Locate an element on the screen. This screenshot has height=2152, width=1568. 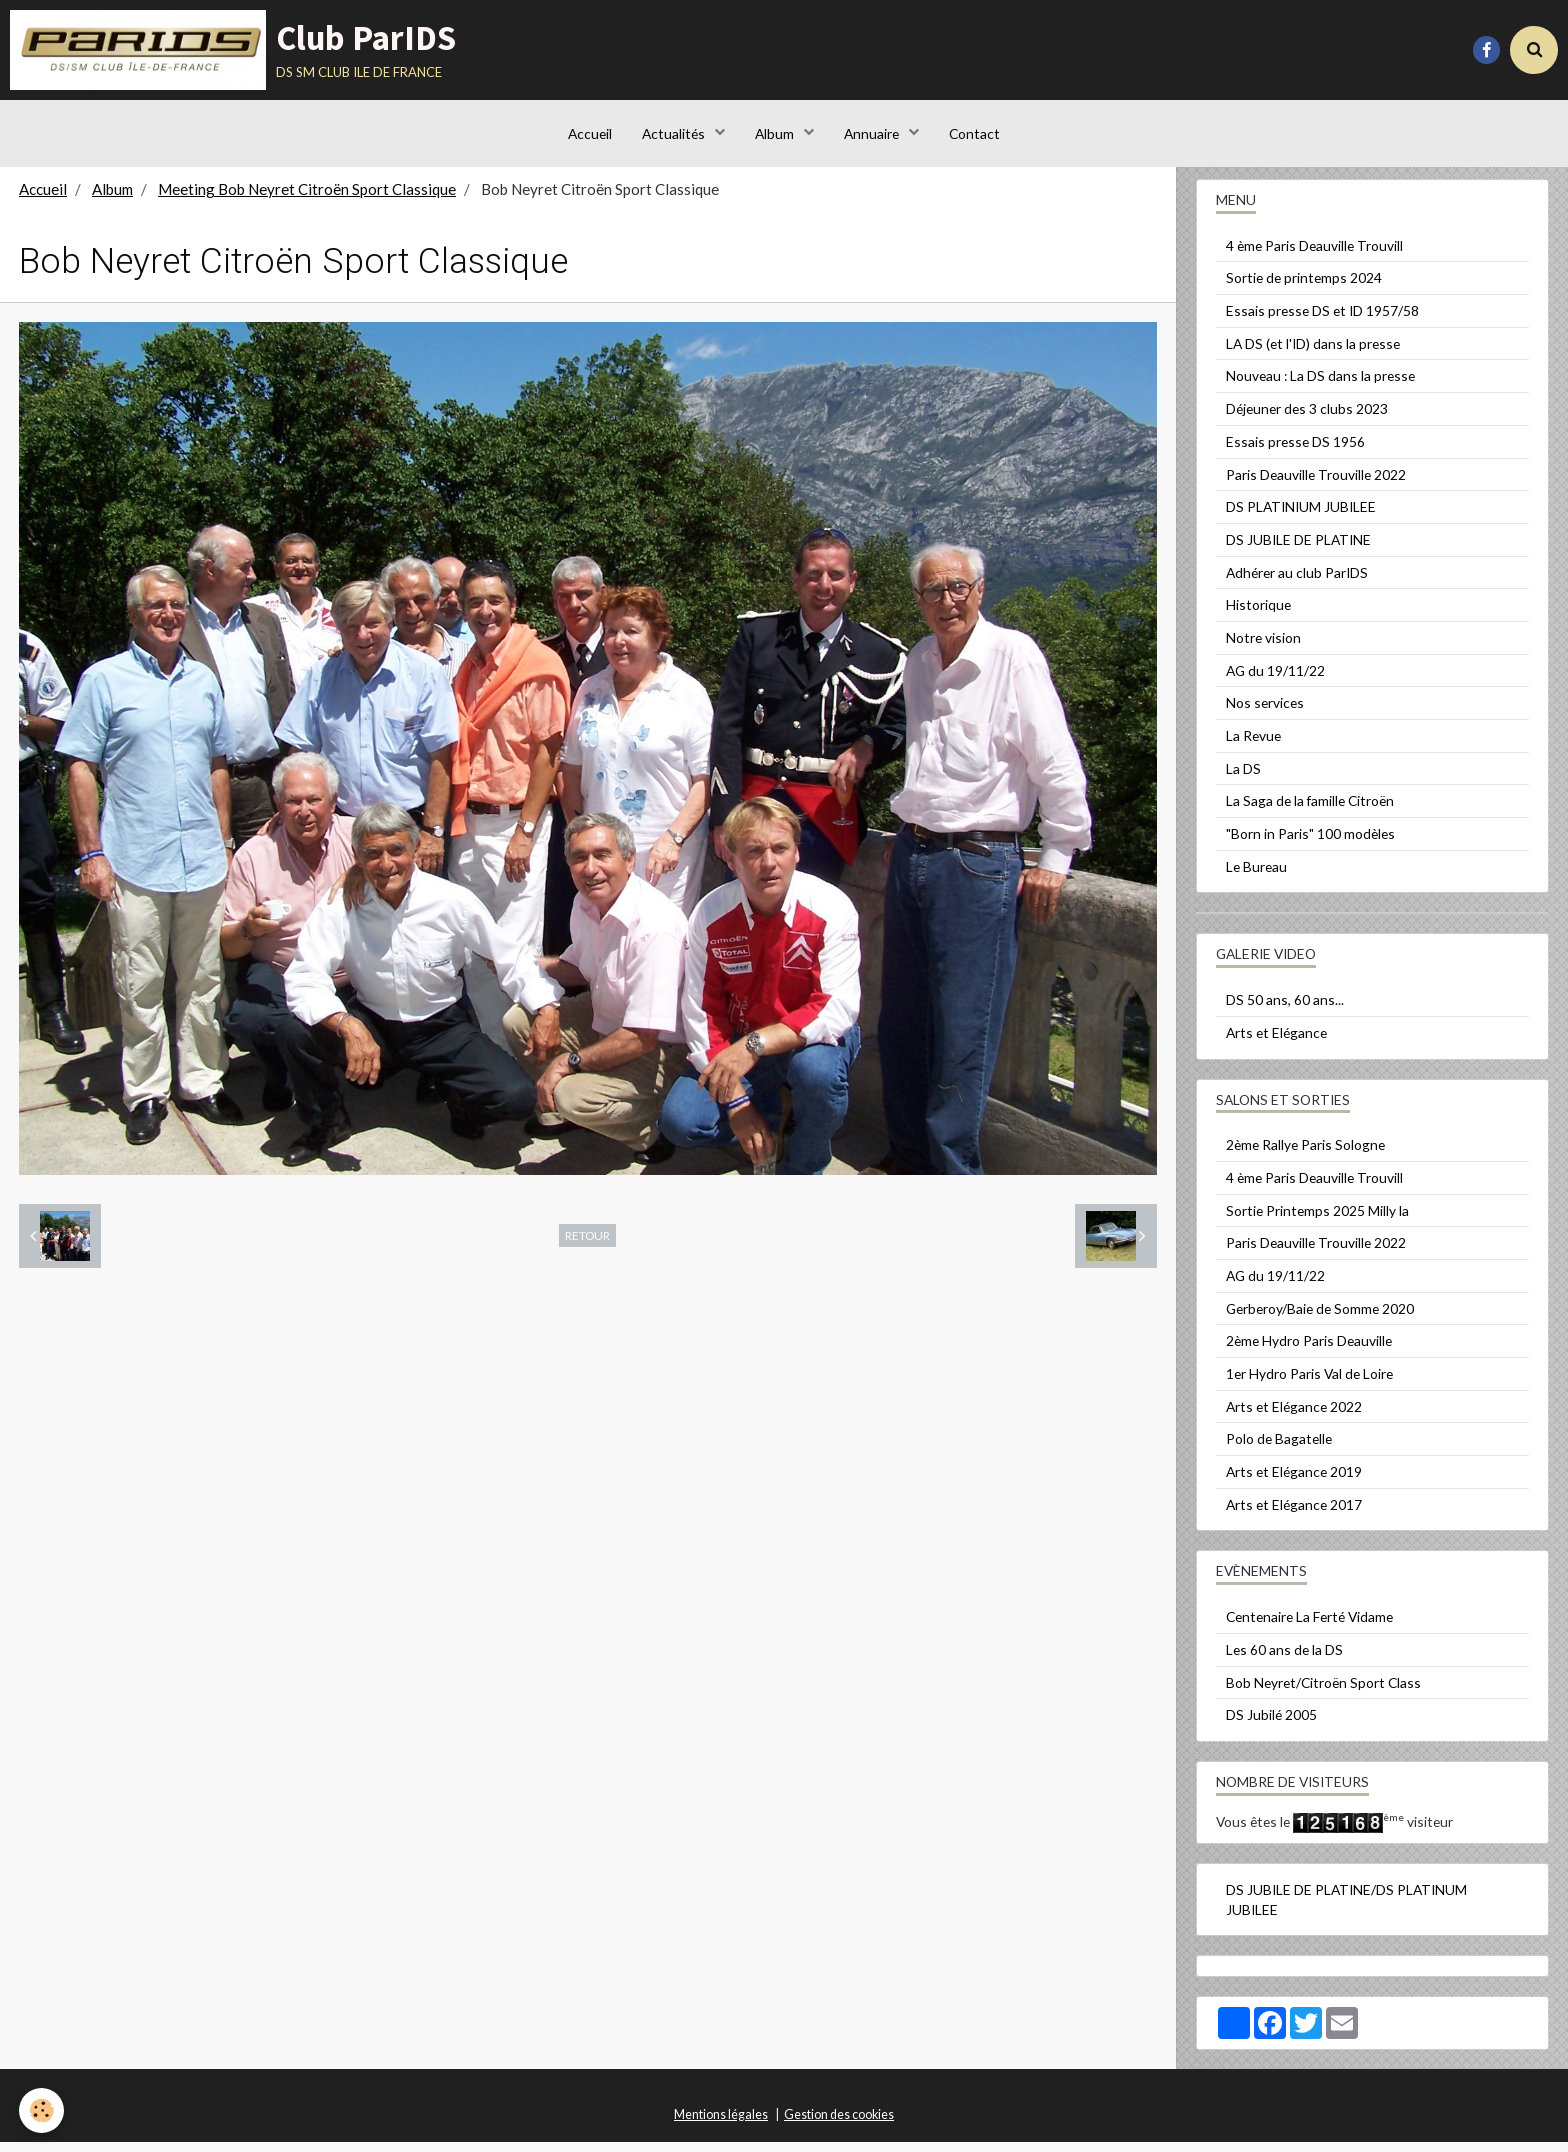
Arts et Elégance 2019 is located at coordinates (1294, 1481).